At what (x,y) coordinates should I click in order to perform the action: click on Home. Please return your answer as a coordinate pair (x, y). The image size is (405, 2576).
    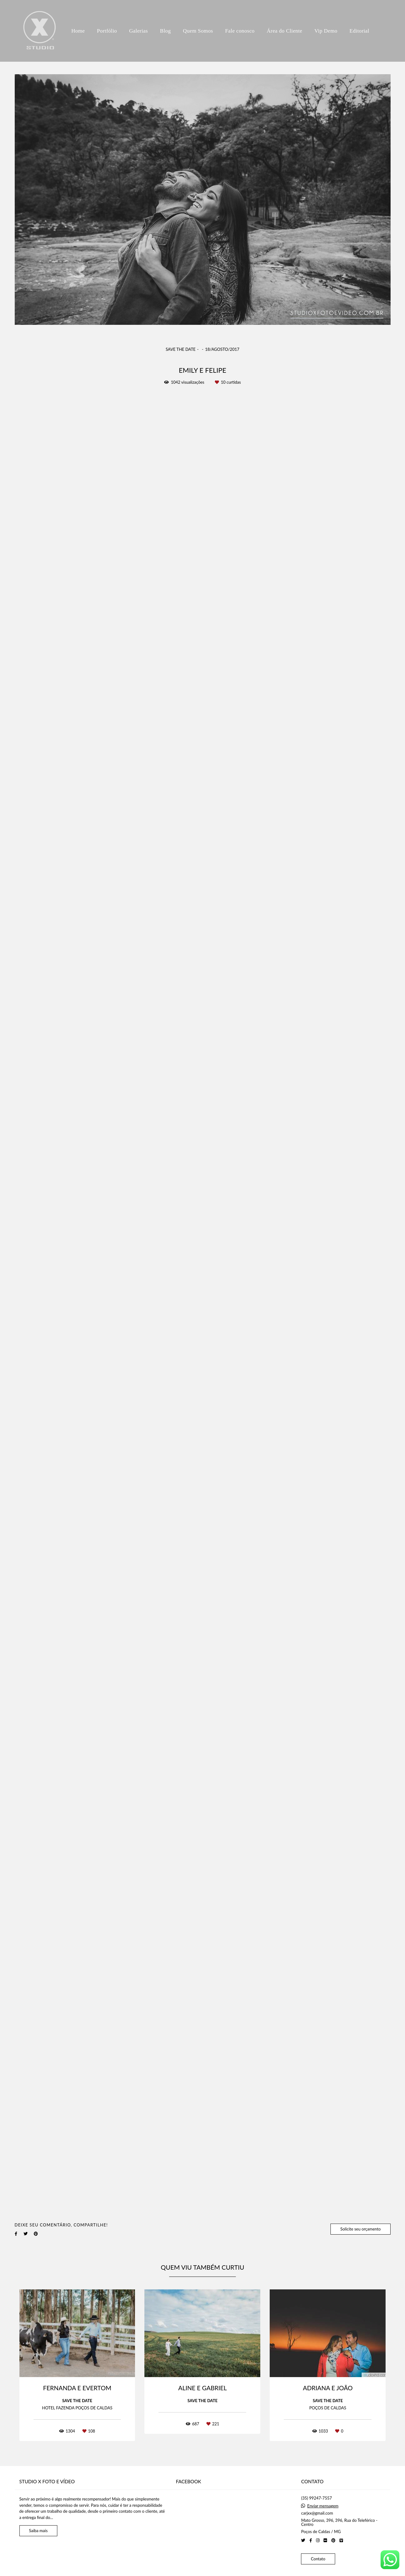
    Looking at the image, I should click on (78, 31).